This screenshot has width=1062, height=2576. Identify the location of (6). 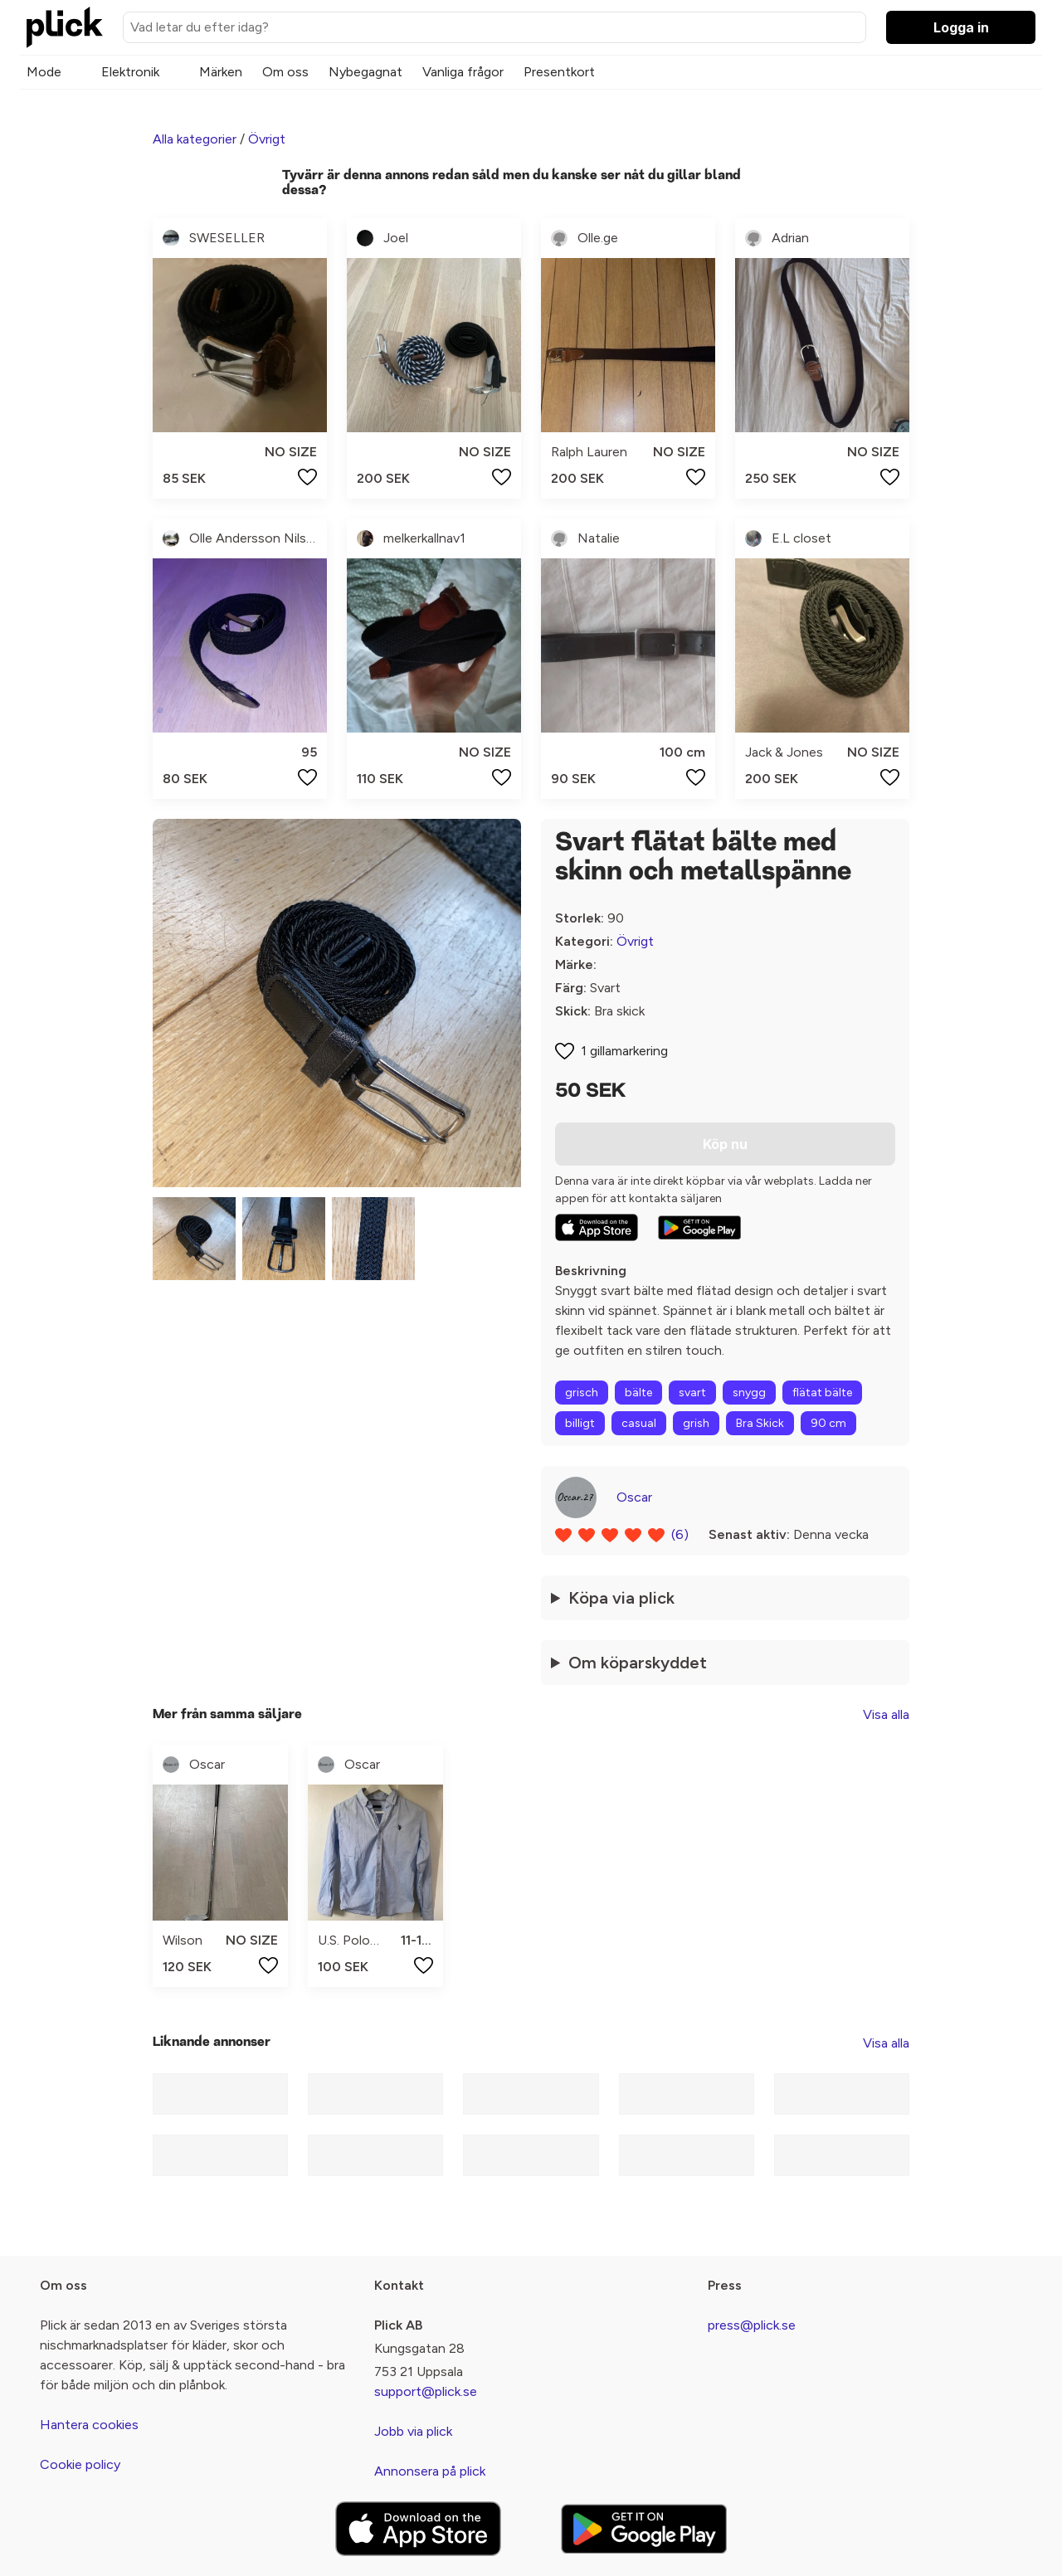
(680, 1534).